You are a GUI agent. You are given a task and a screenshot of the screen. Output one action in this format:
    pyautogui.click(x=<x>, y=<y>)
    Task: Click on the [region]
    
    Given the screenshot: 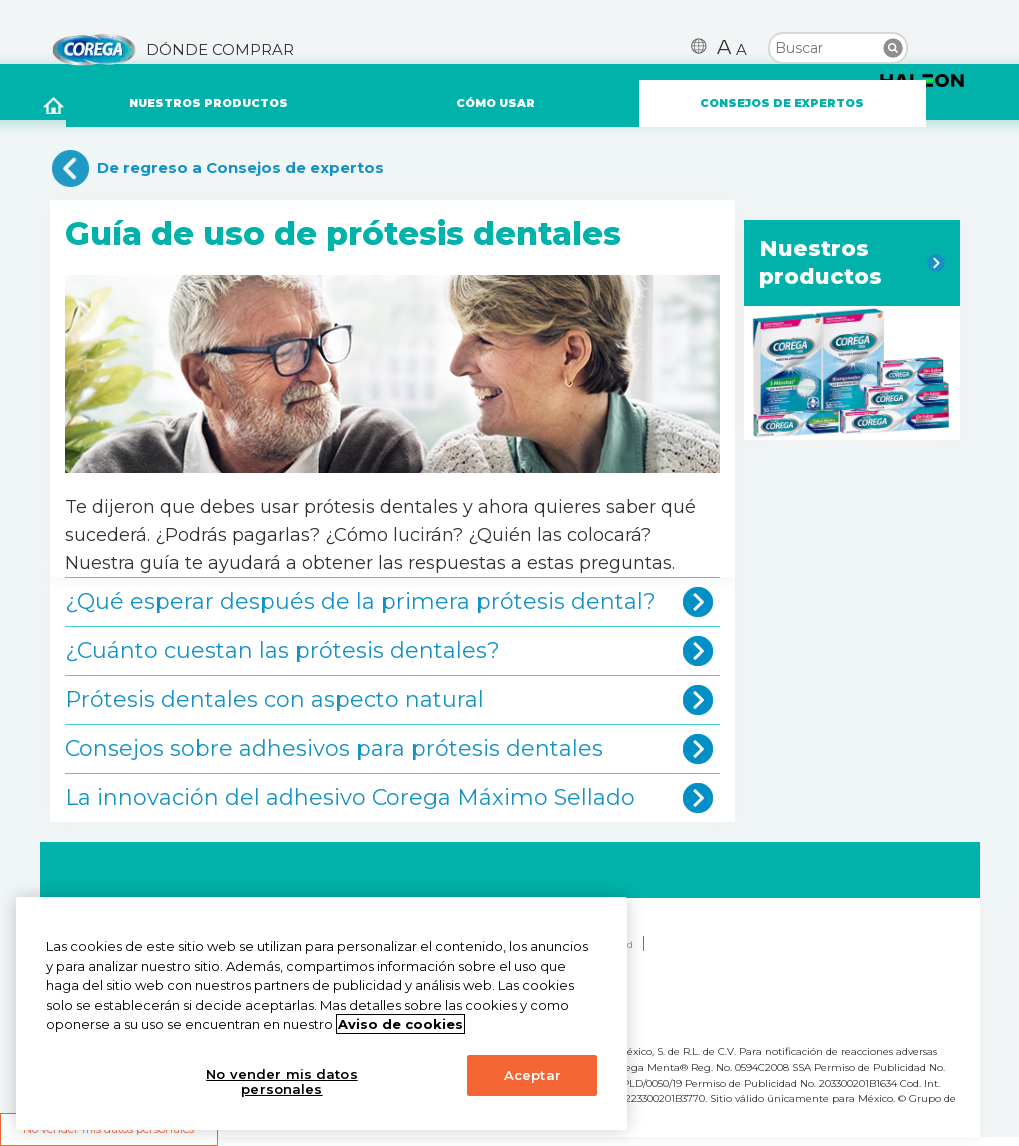 What is the action you would take?
    pyautogui.click(x=321, y=1013)
    